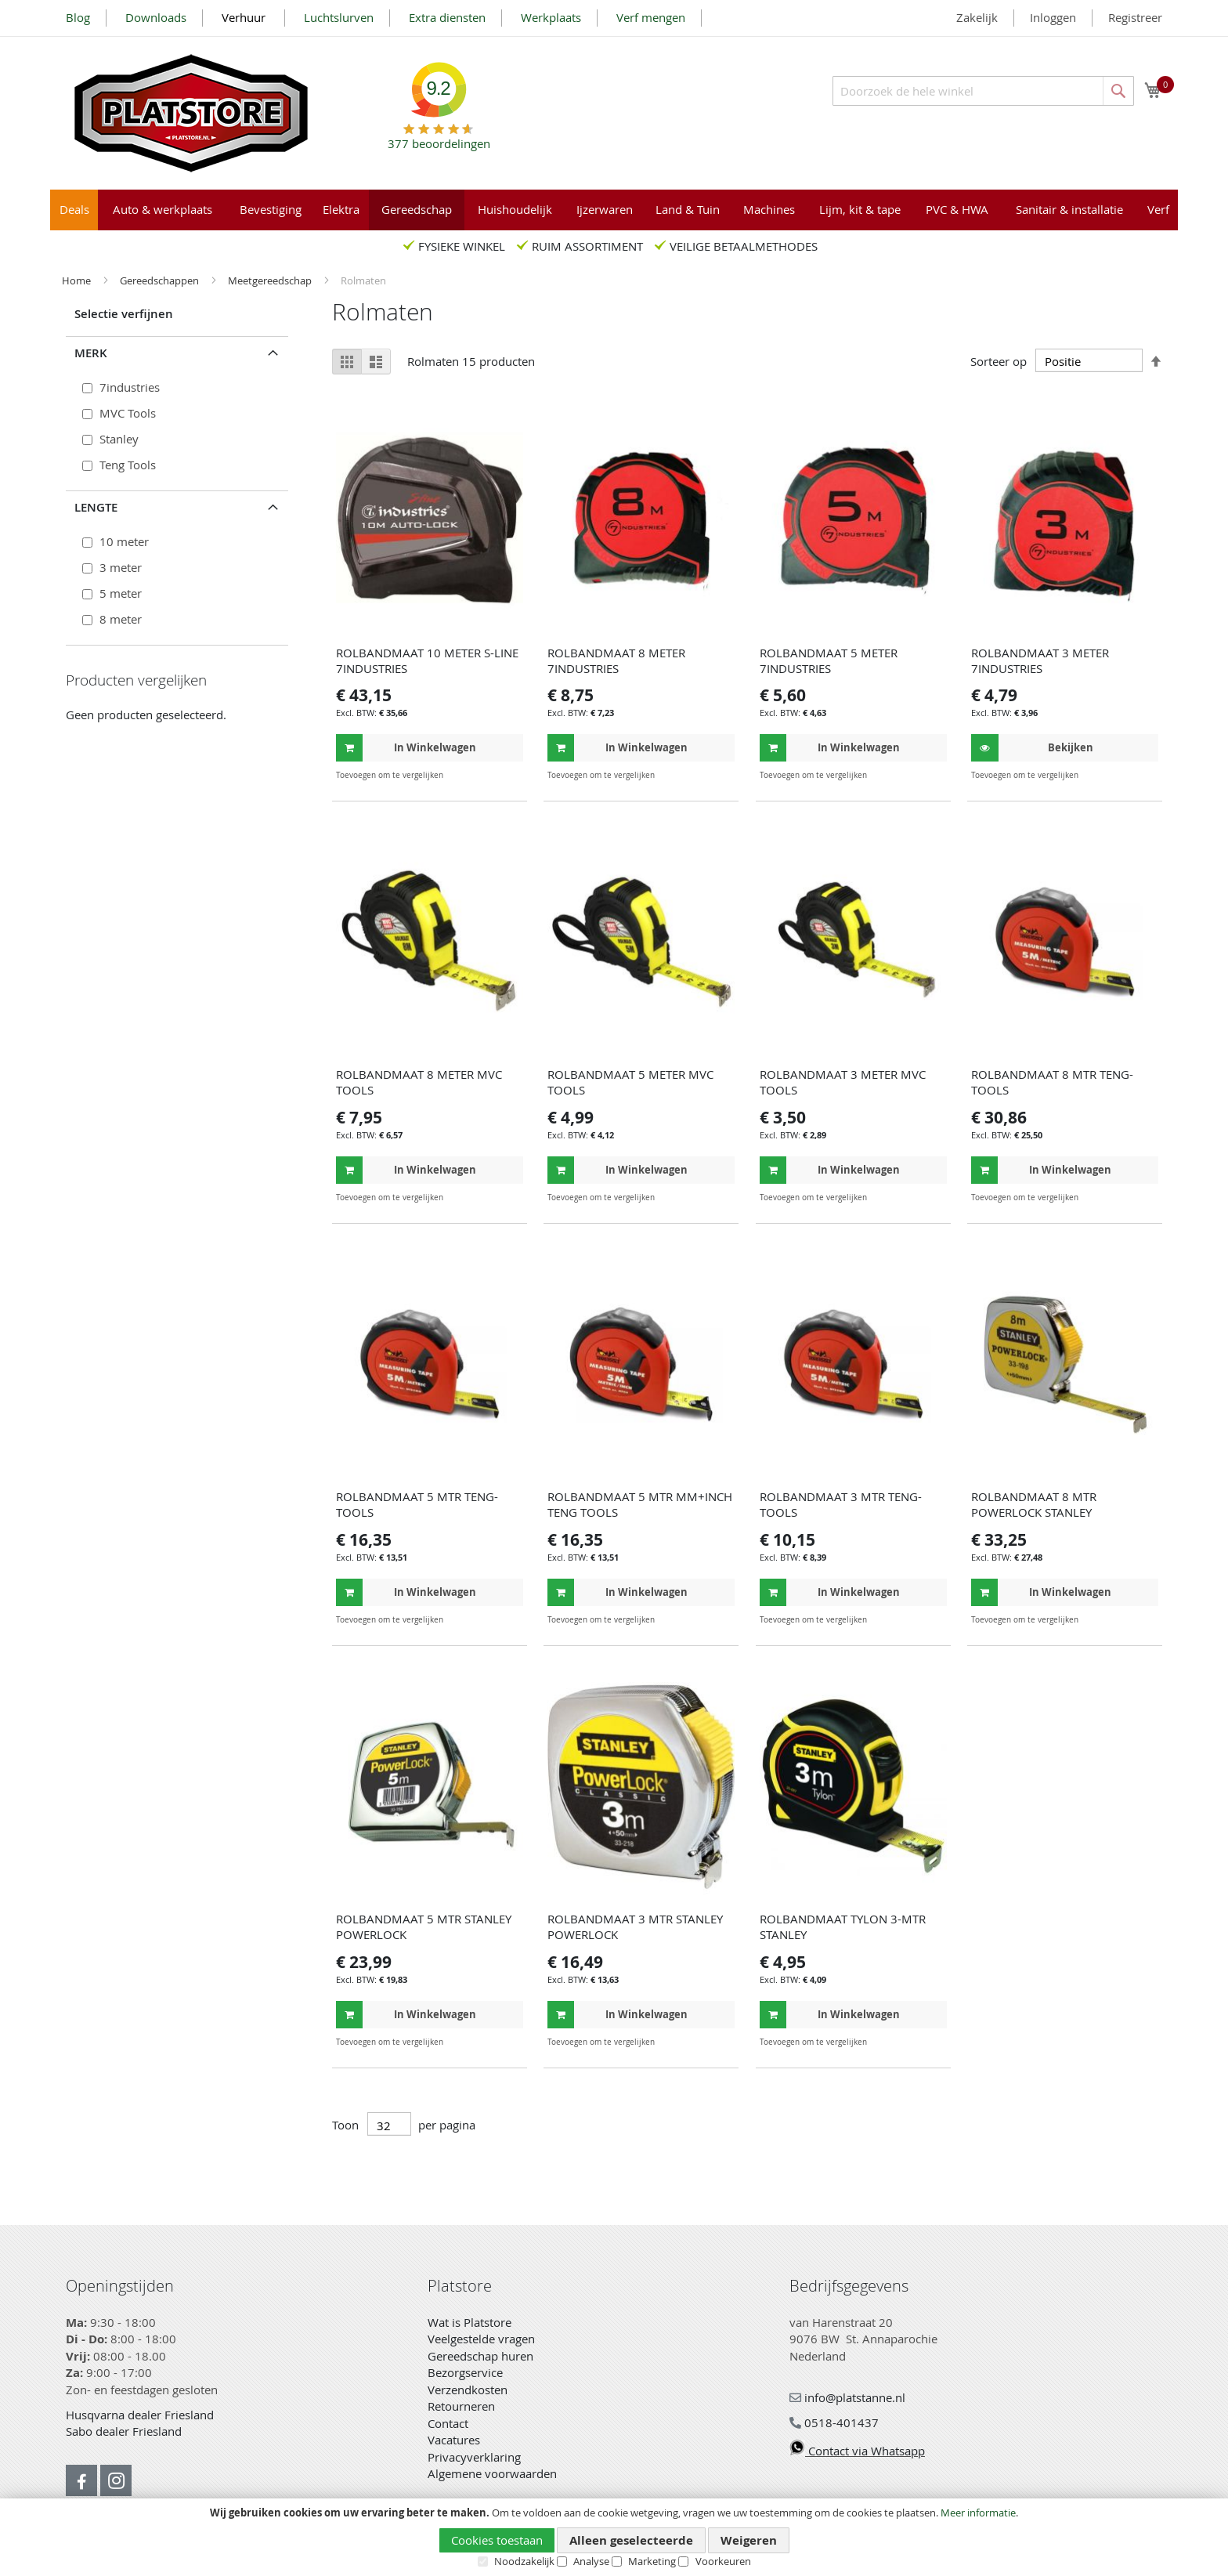  What do you see at coordinates (95, 507) in the screenshot?
I see `Lengte [tab]` at bounding box center [95, 507].